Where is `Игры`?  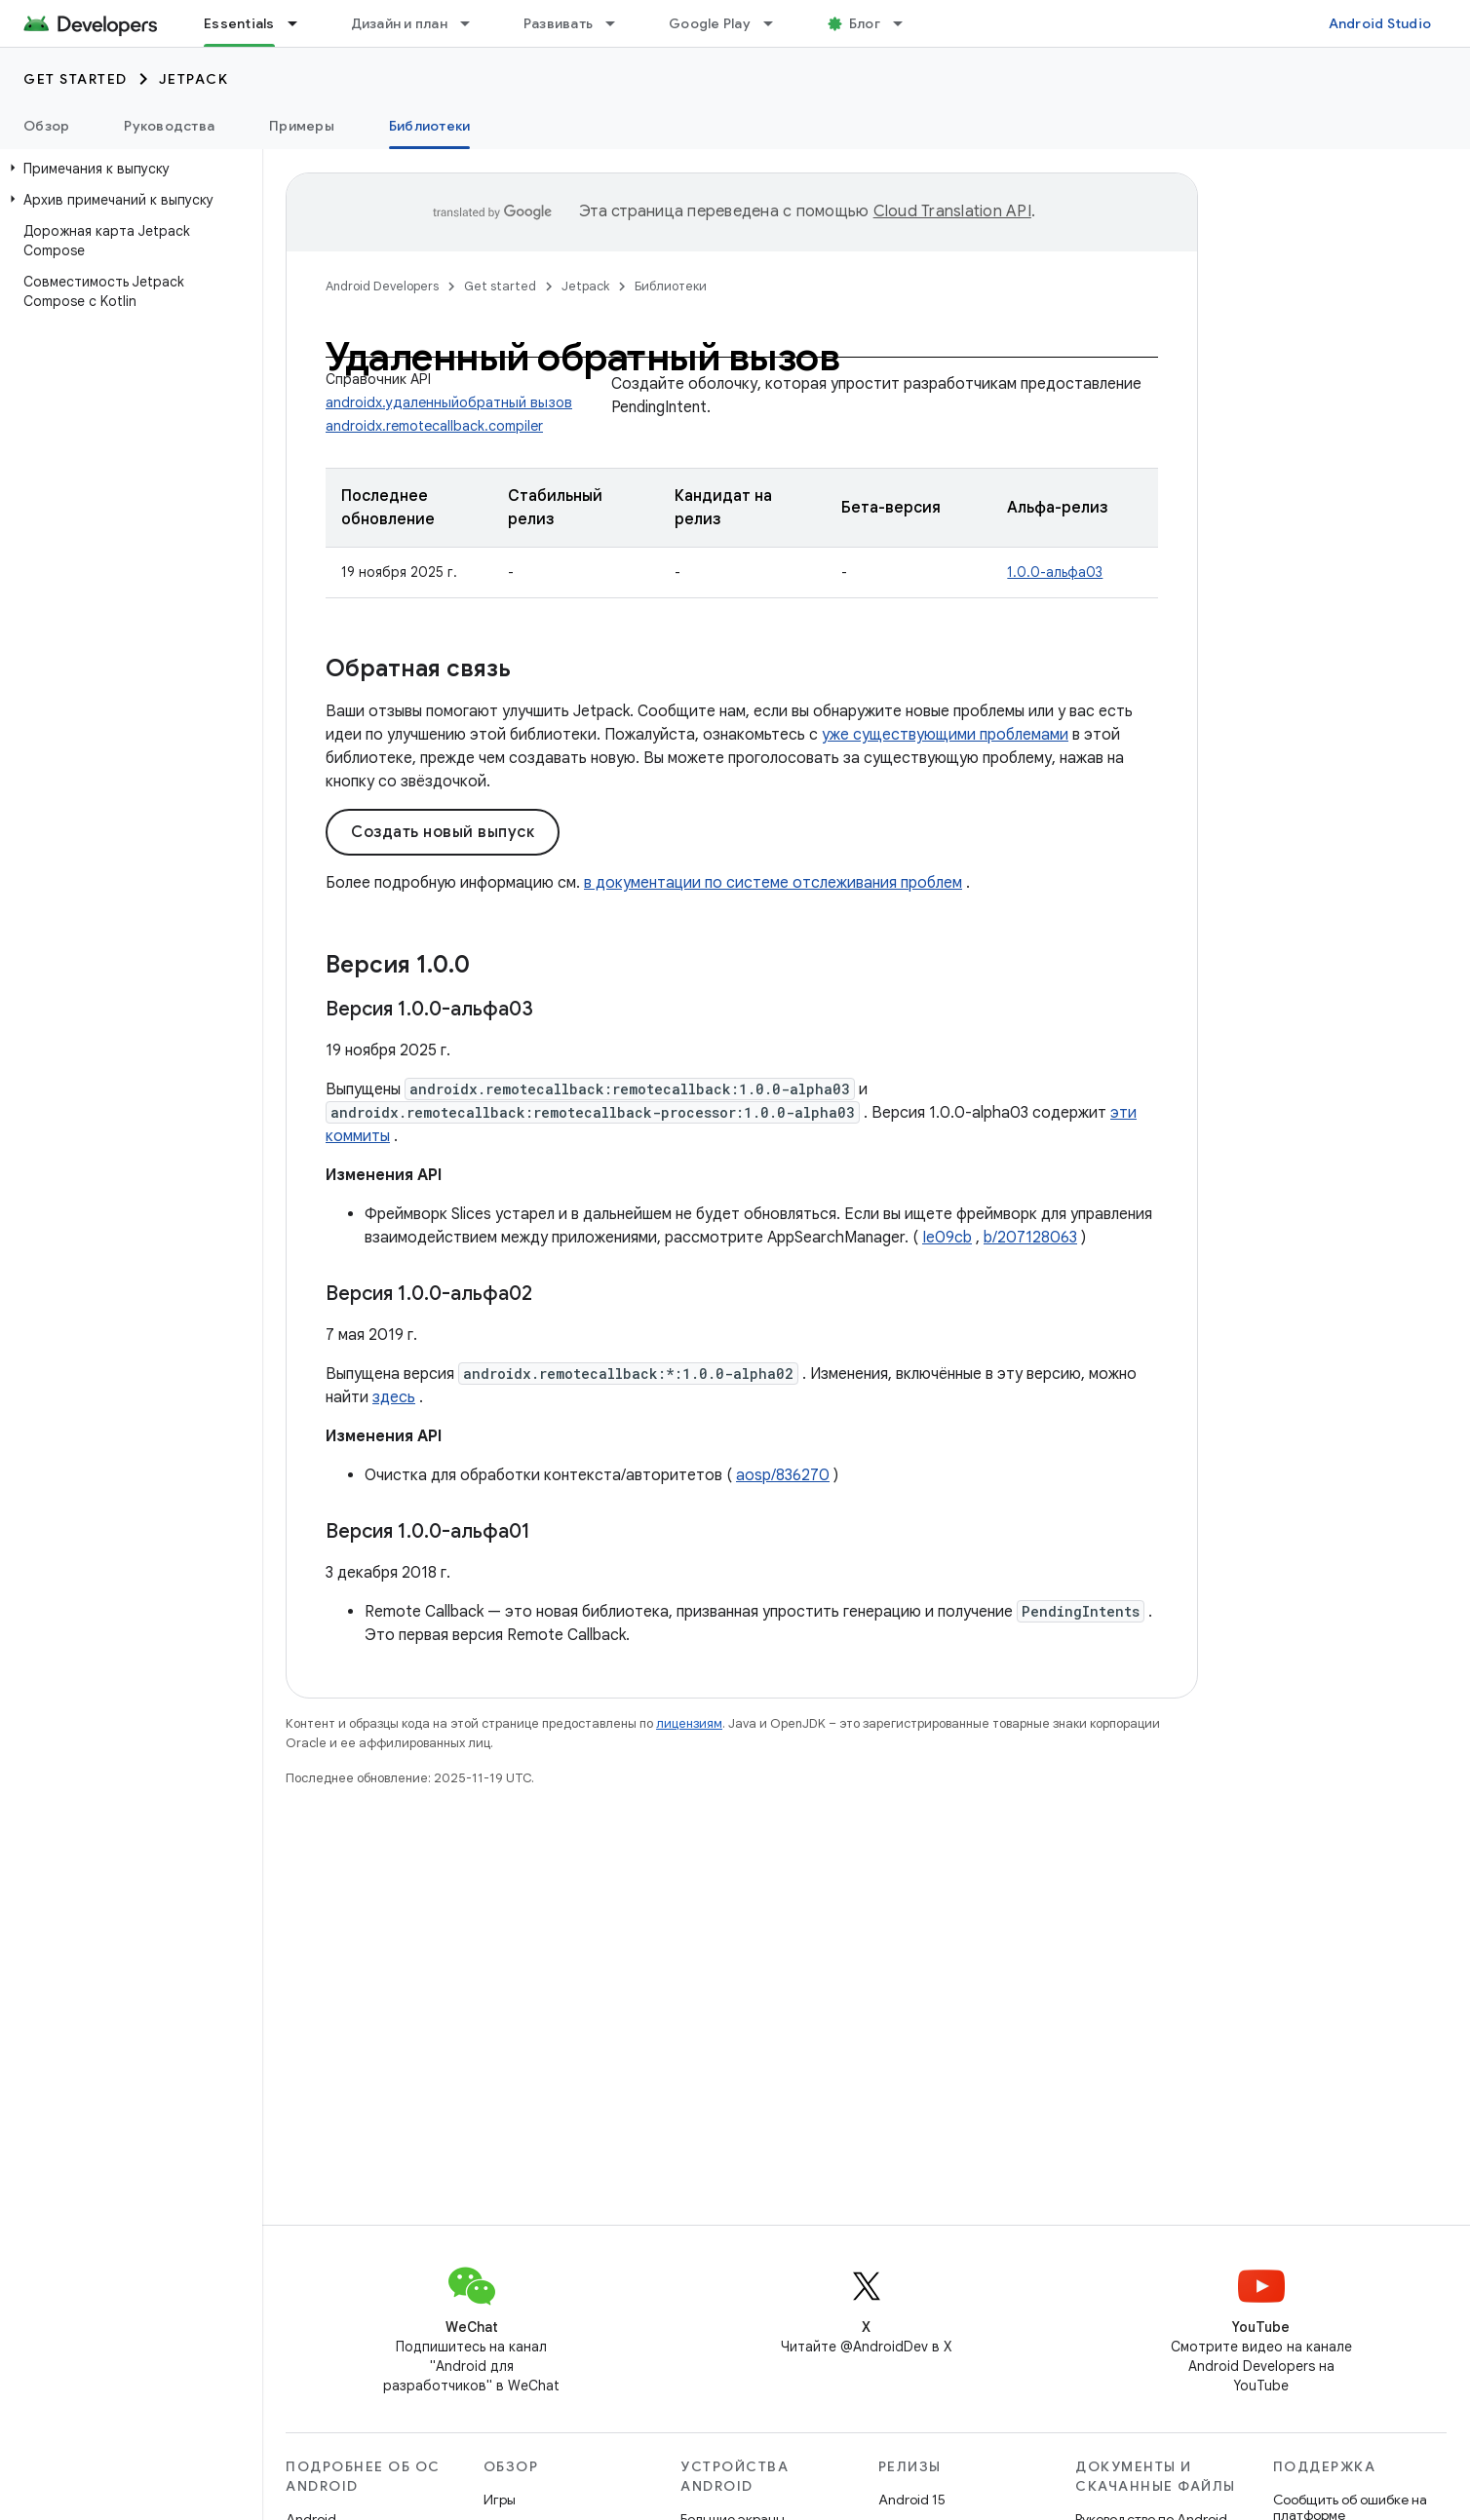 Игры is located at coordinates (500, 2499).